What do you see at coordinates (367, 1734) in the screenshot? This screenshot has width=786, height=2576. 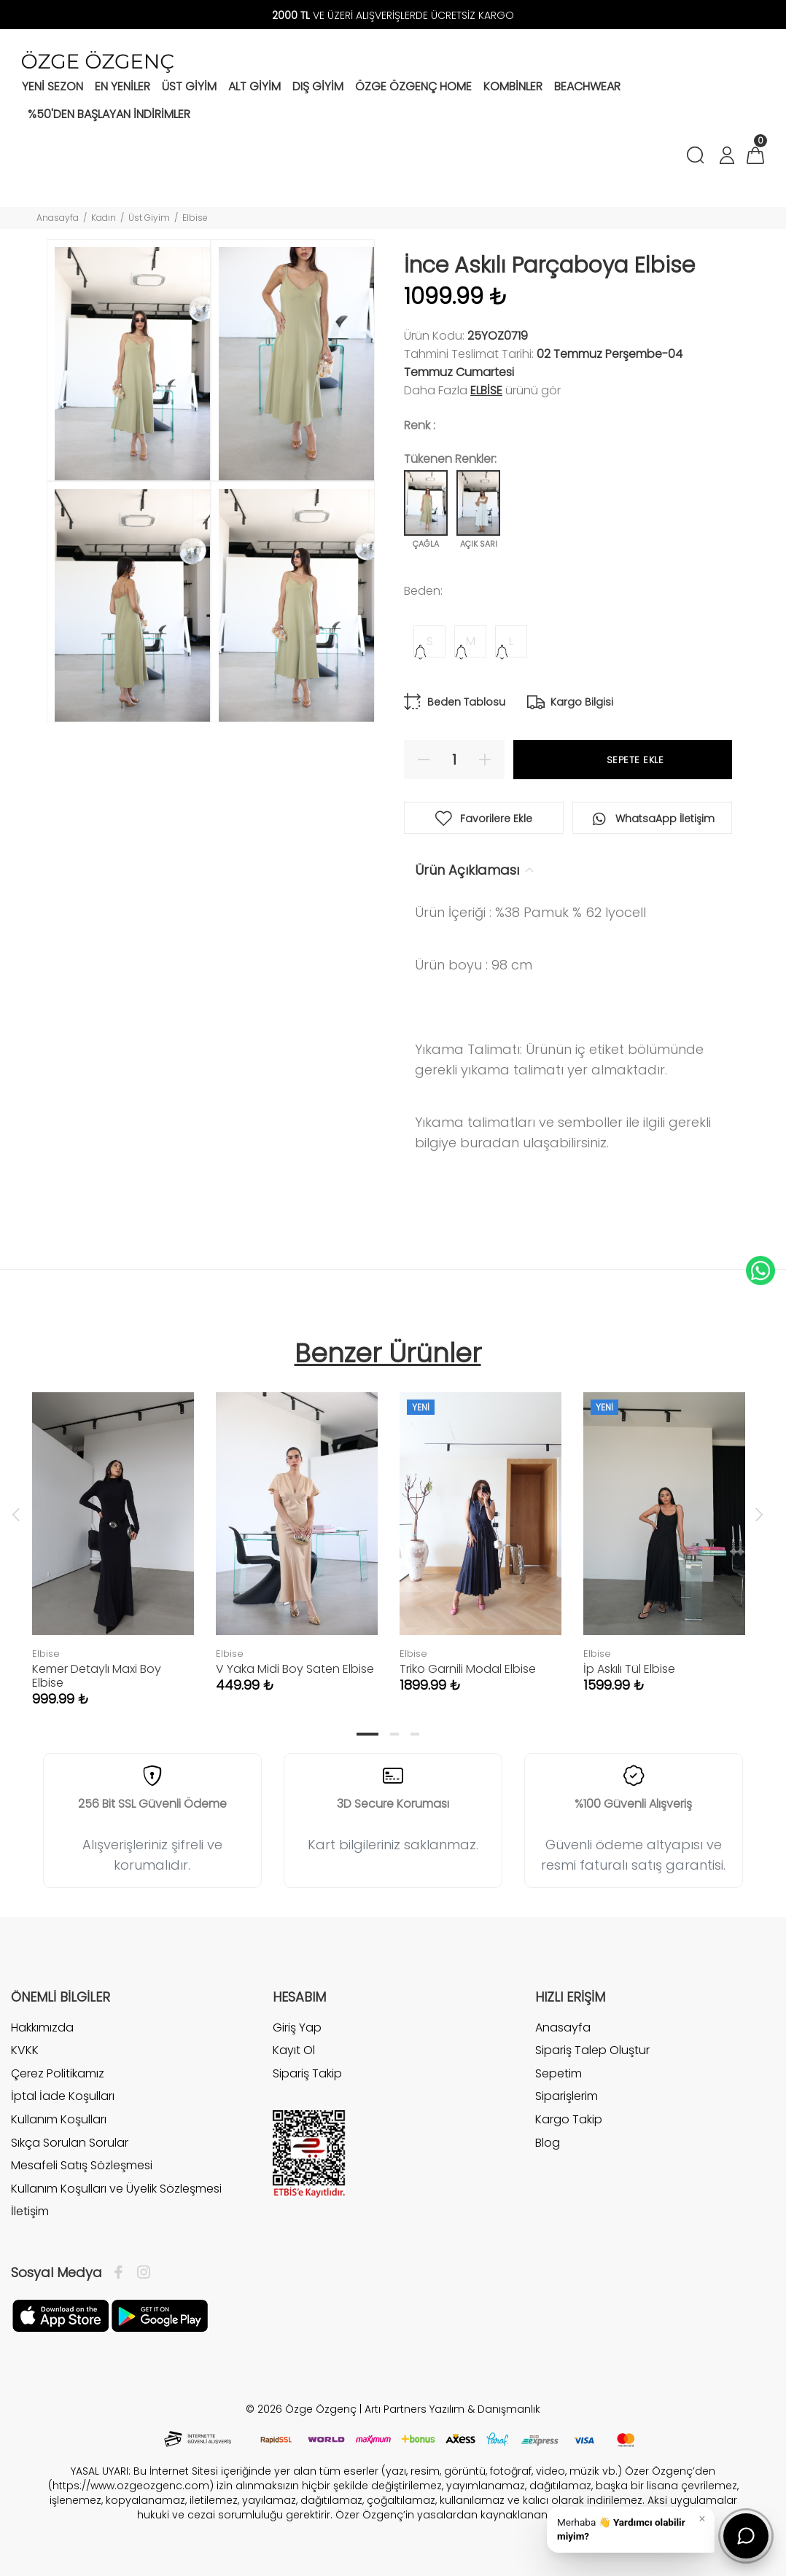 I see `1 [tab]` at bounding box center [367, 1734].